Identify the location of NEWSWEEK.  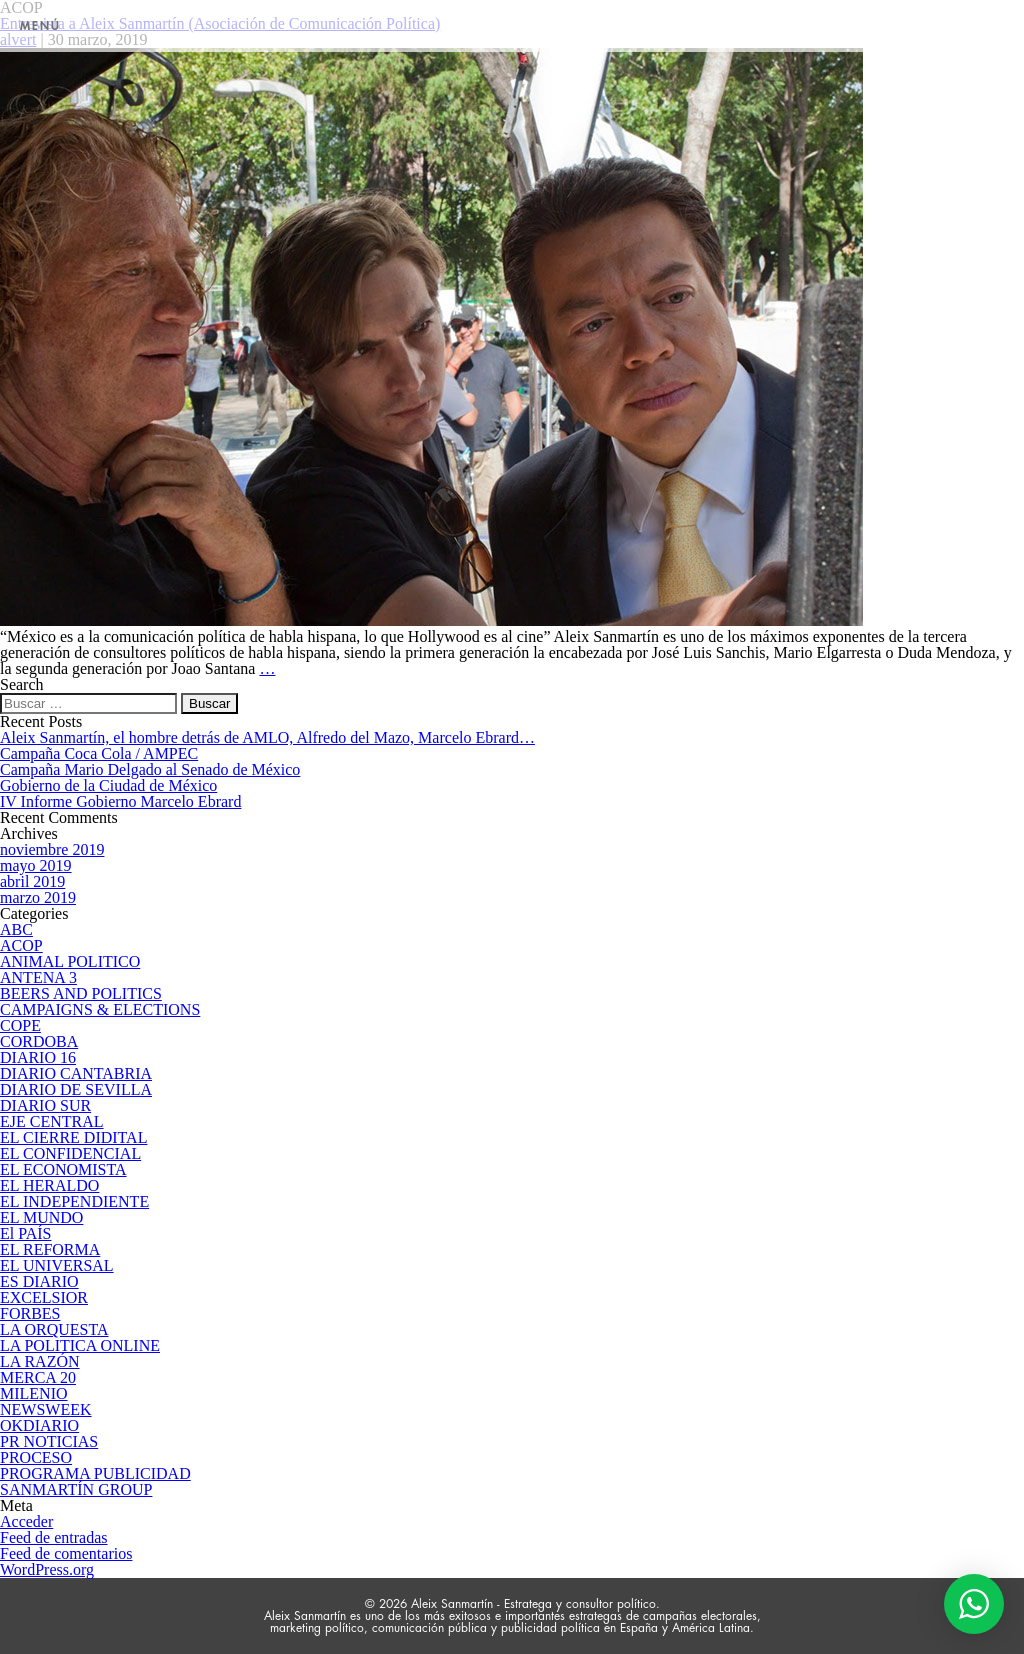
(46, 1409).